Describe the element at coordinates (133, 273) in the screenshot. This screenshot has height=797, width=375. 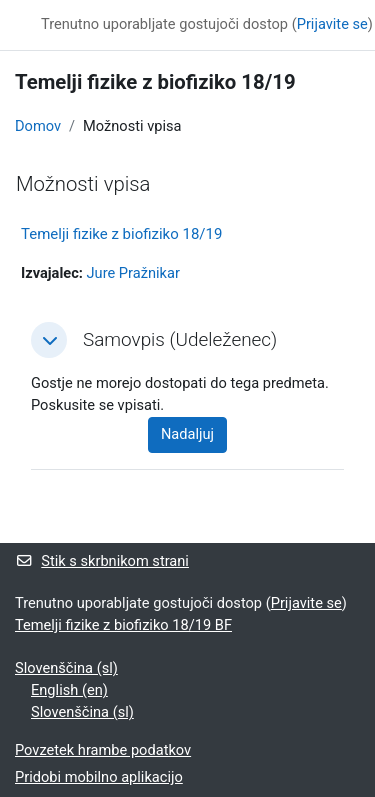
I see `Jure Pražnikar` at that location.